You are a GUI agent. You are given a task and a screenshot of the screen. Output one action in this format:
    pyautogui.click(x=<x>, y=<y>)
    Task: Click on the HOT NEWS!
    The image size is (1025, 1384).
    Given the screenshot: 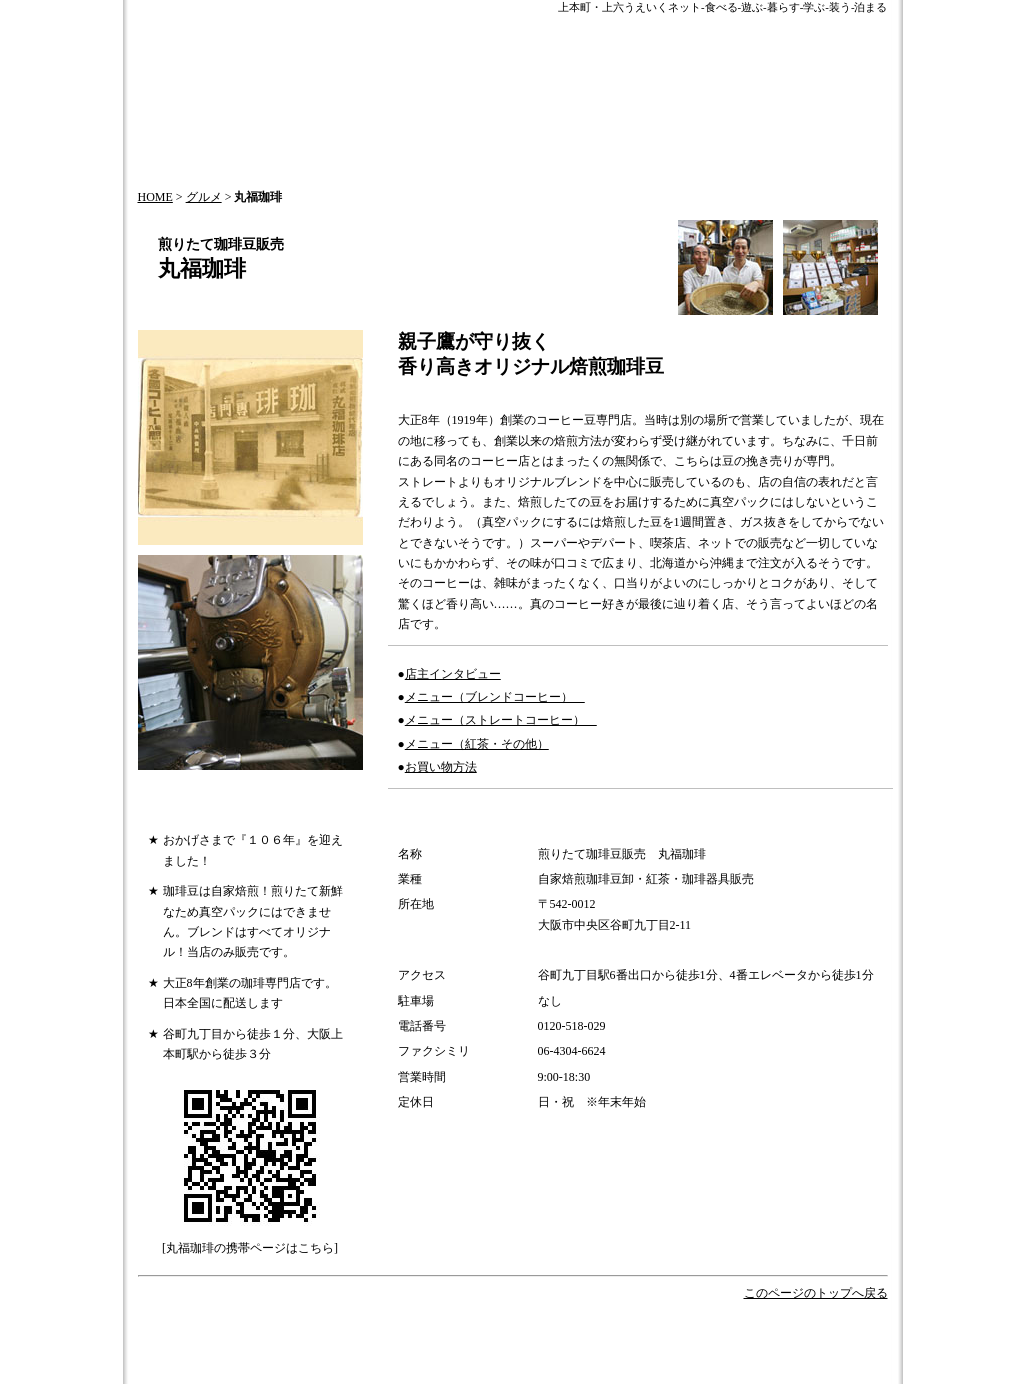 What is the action you would take?
    pyautogui.click(x=448, y=1332)
    